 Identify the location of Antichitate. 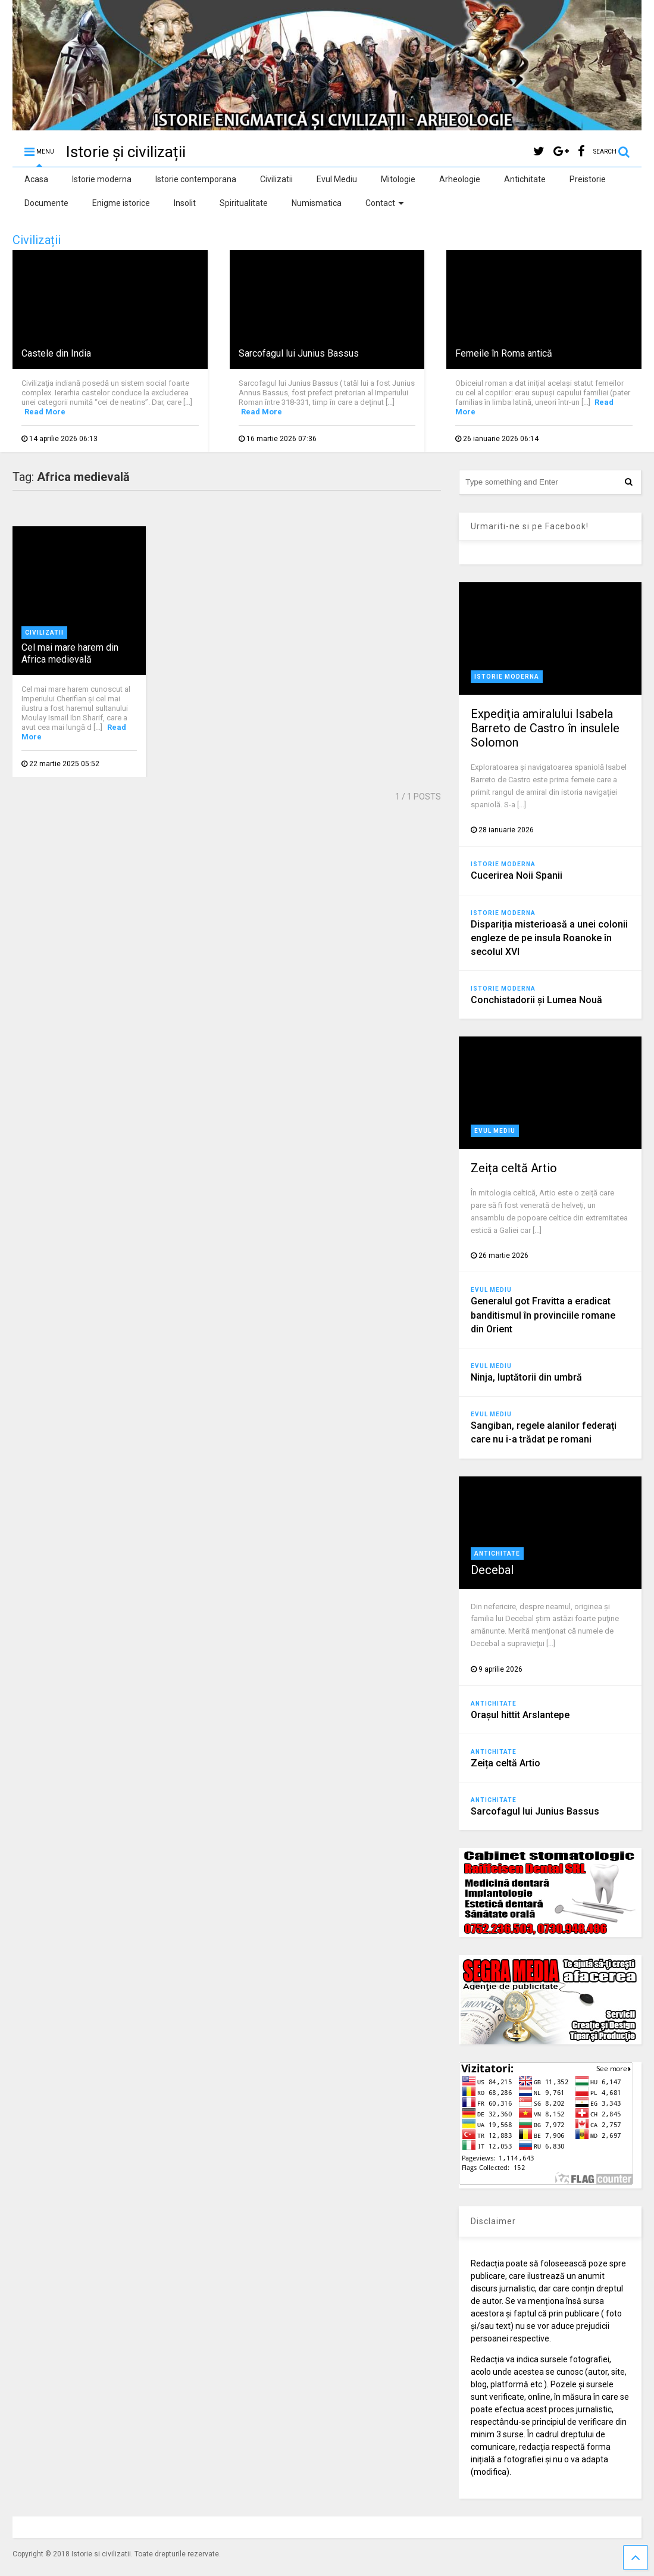
(525, 179).